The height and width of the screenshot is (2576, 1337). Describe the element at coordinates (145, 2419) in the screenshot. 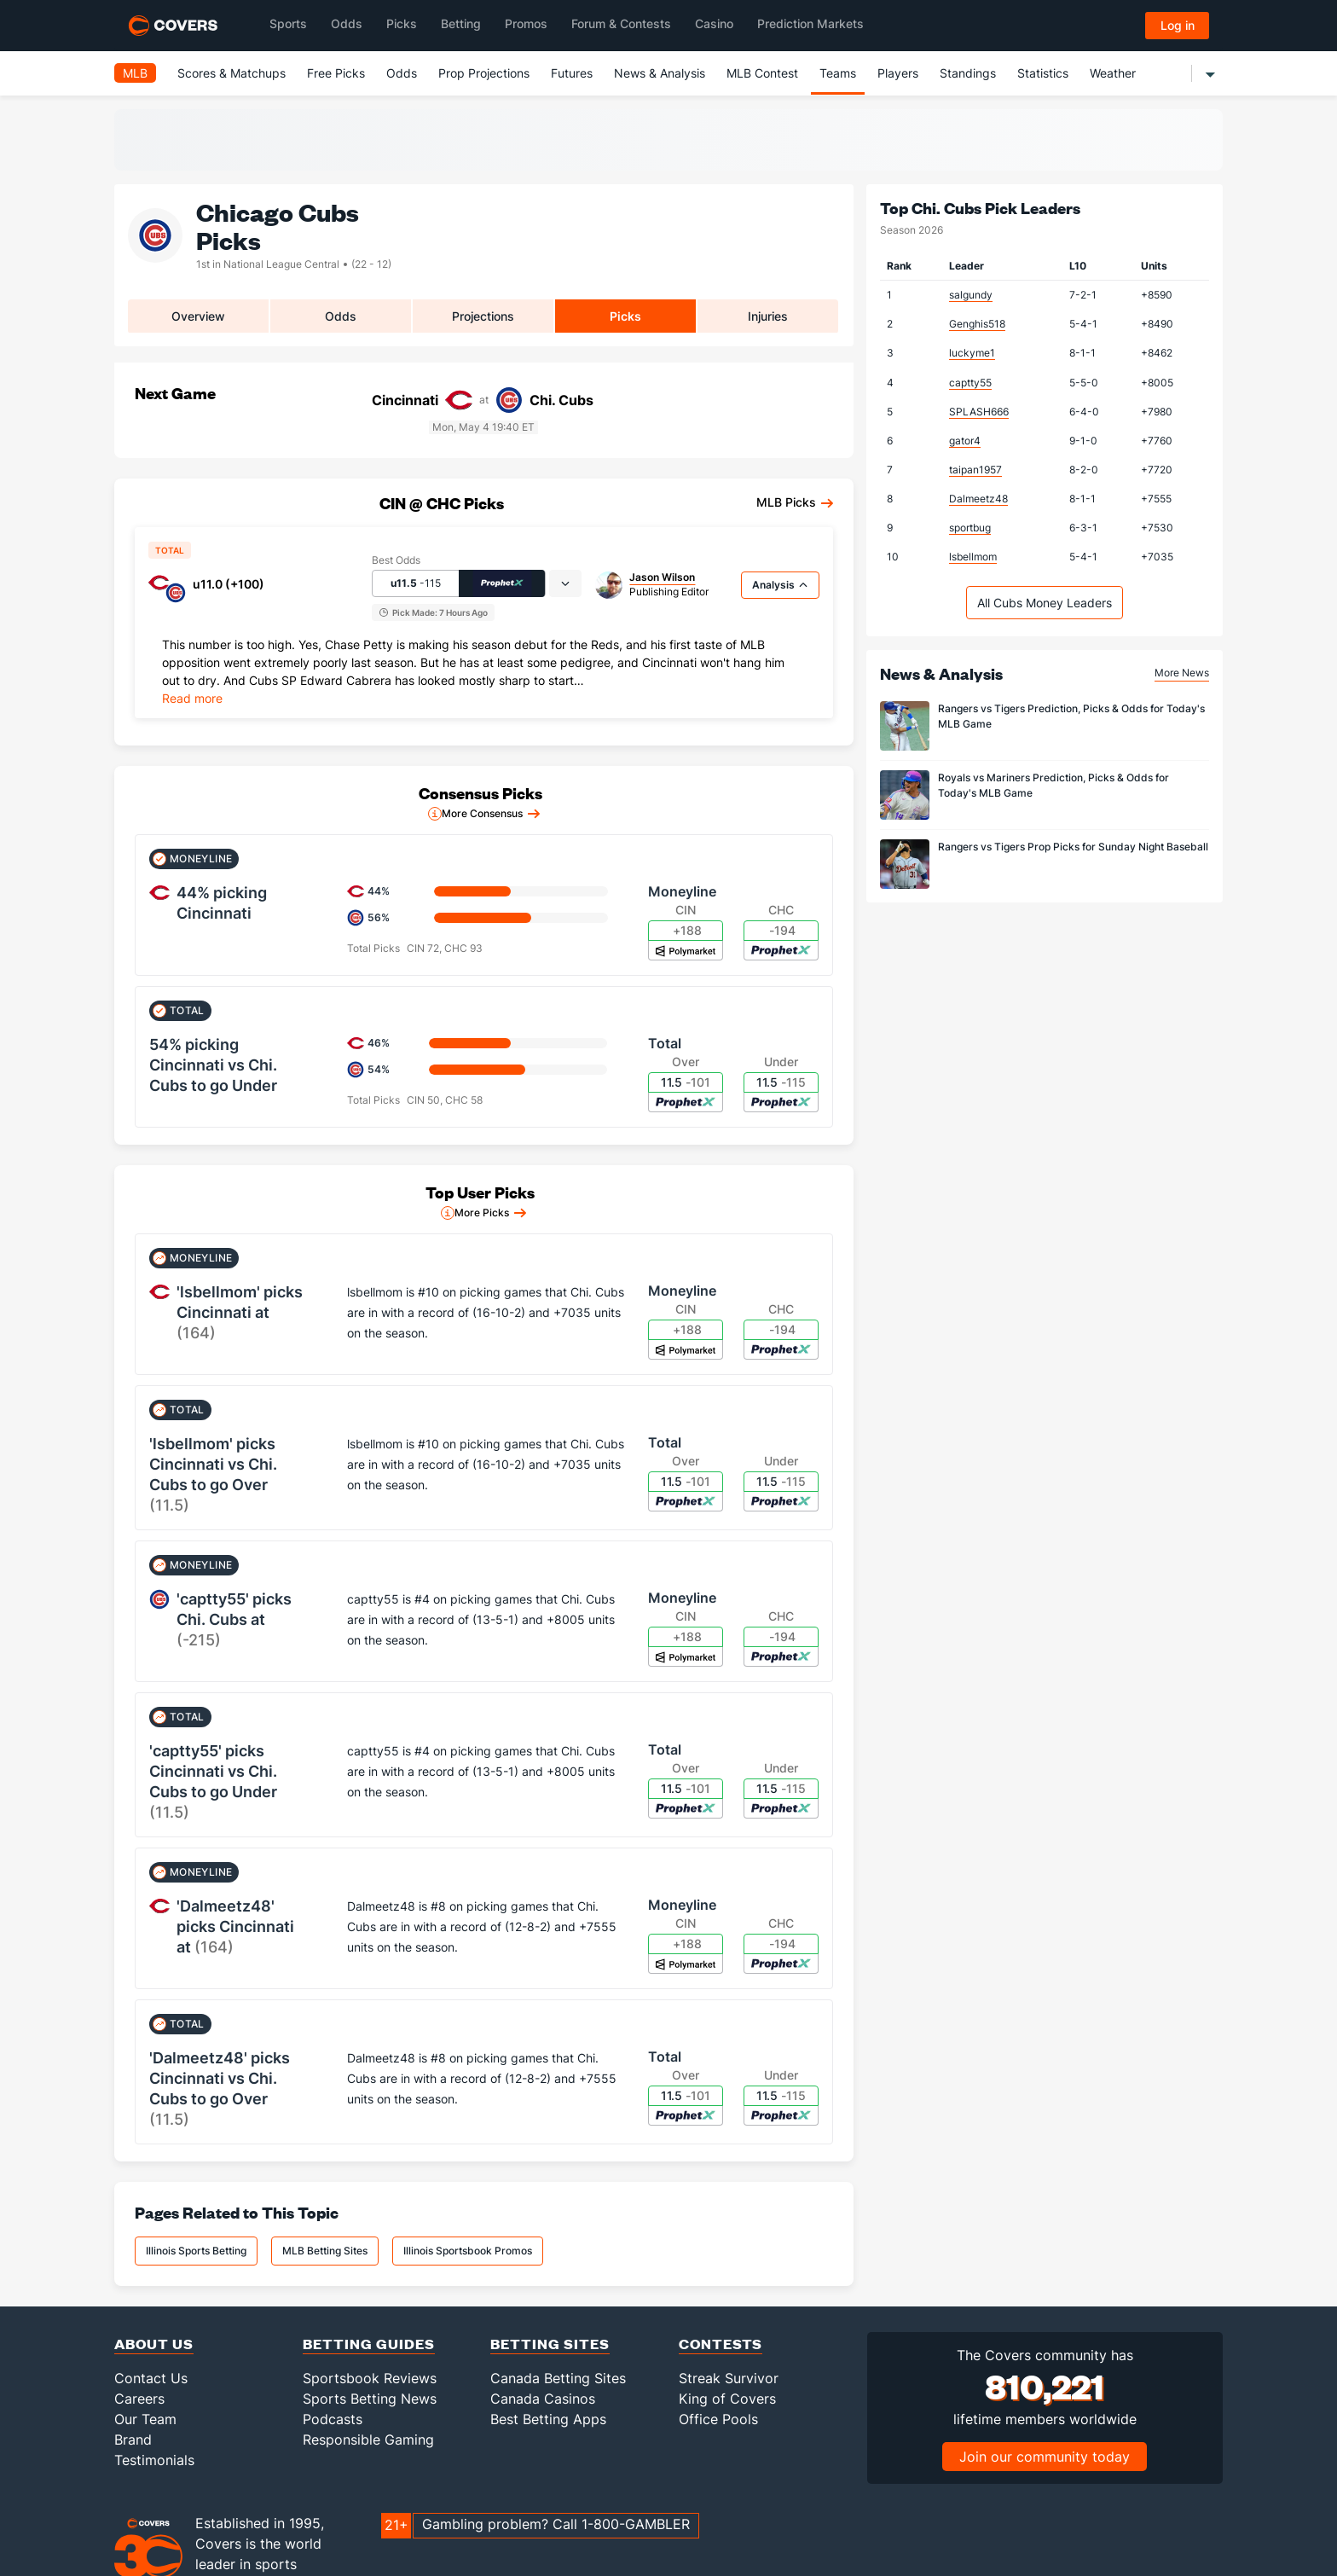

I see `Our Team` at that location.